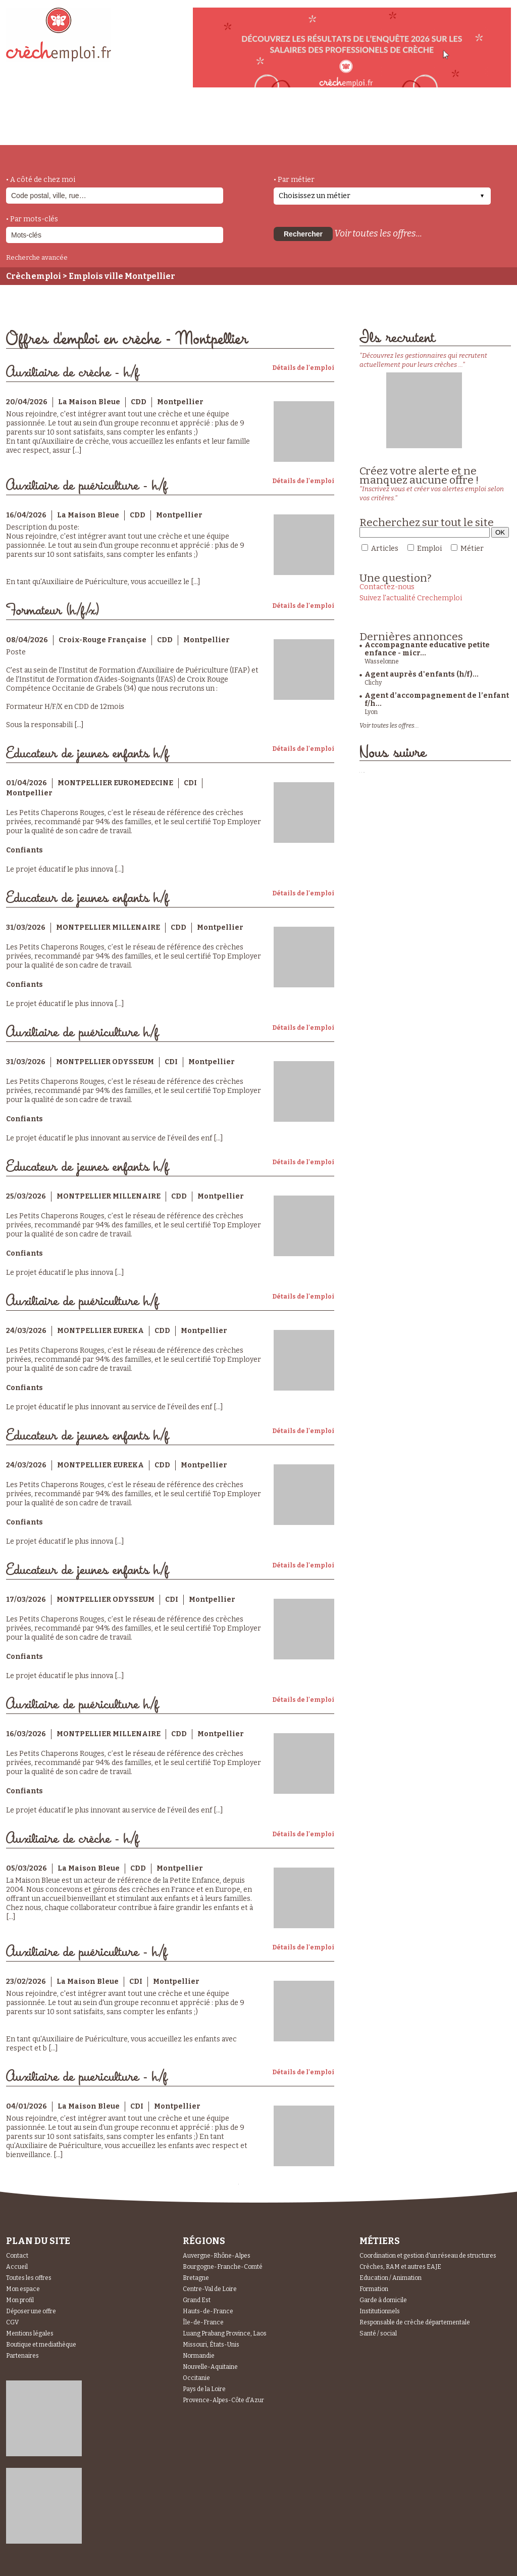 This screenshot has width=517, height=2576. What do you see at coordinates (100, 1330) in the screenshot?
I see `MONTPELLIER EUREKA` at bounding box center [100, 1330].